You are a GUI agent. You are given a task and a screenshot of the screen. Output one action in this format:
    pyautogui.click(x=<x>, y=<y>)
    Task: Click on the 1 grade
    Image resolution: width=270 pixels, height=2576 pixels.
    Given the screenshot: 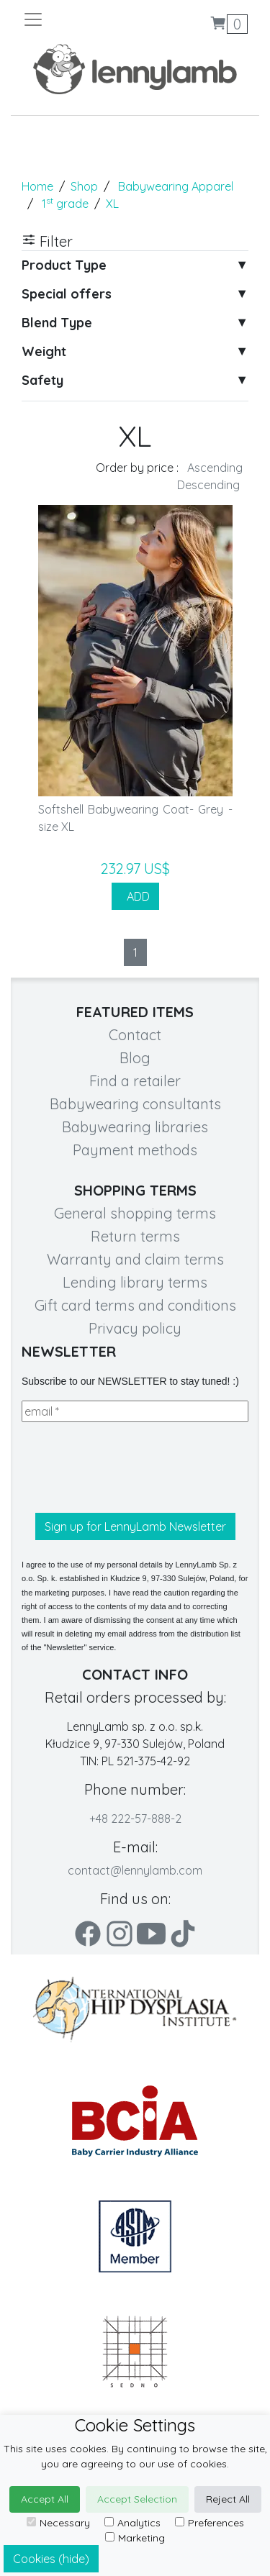 What is the action you would take?
    pyautogui.click(x=65, y=203)
    